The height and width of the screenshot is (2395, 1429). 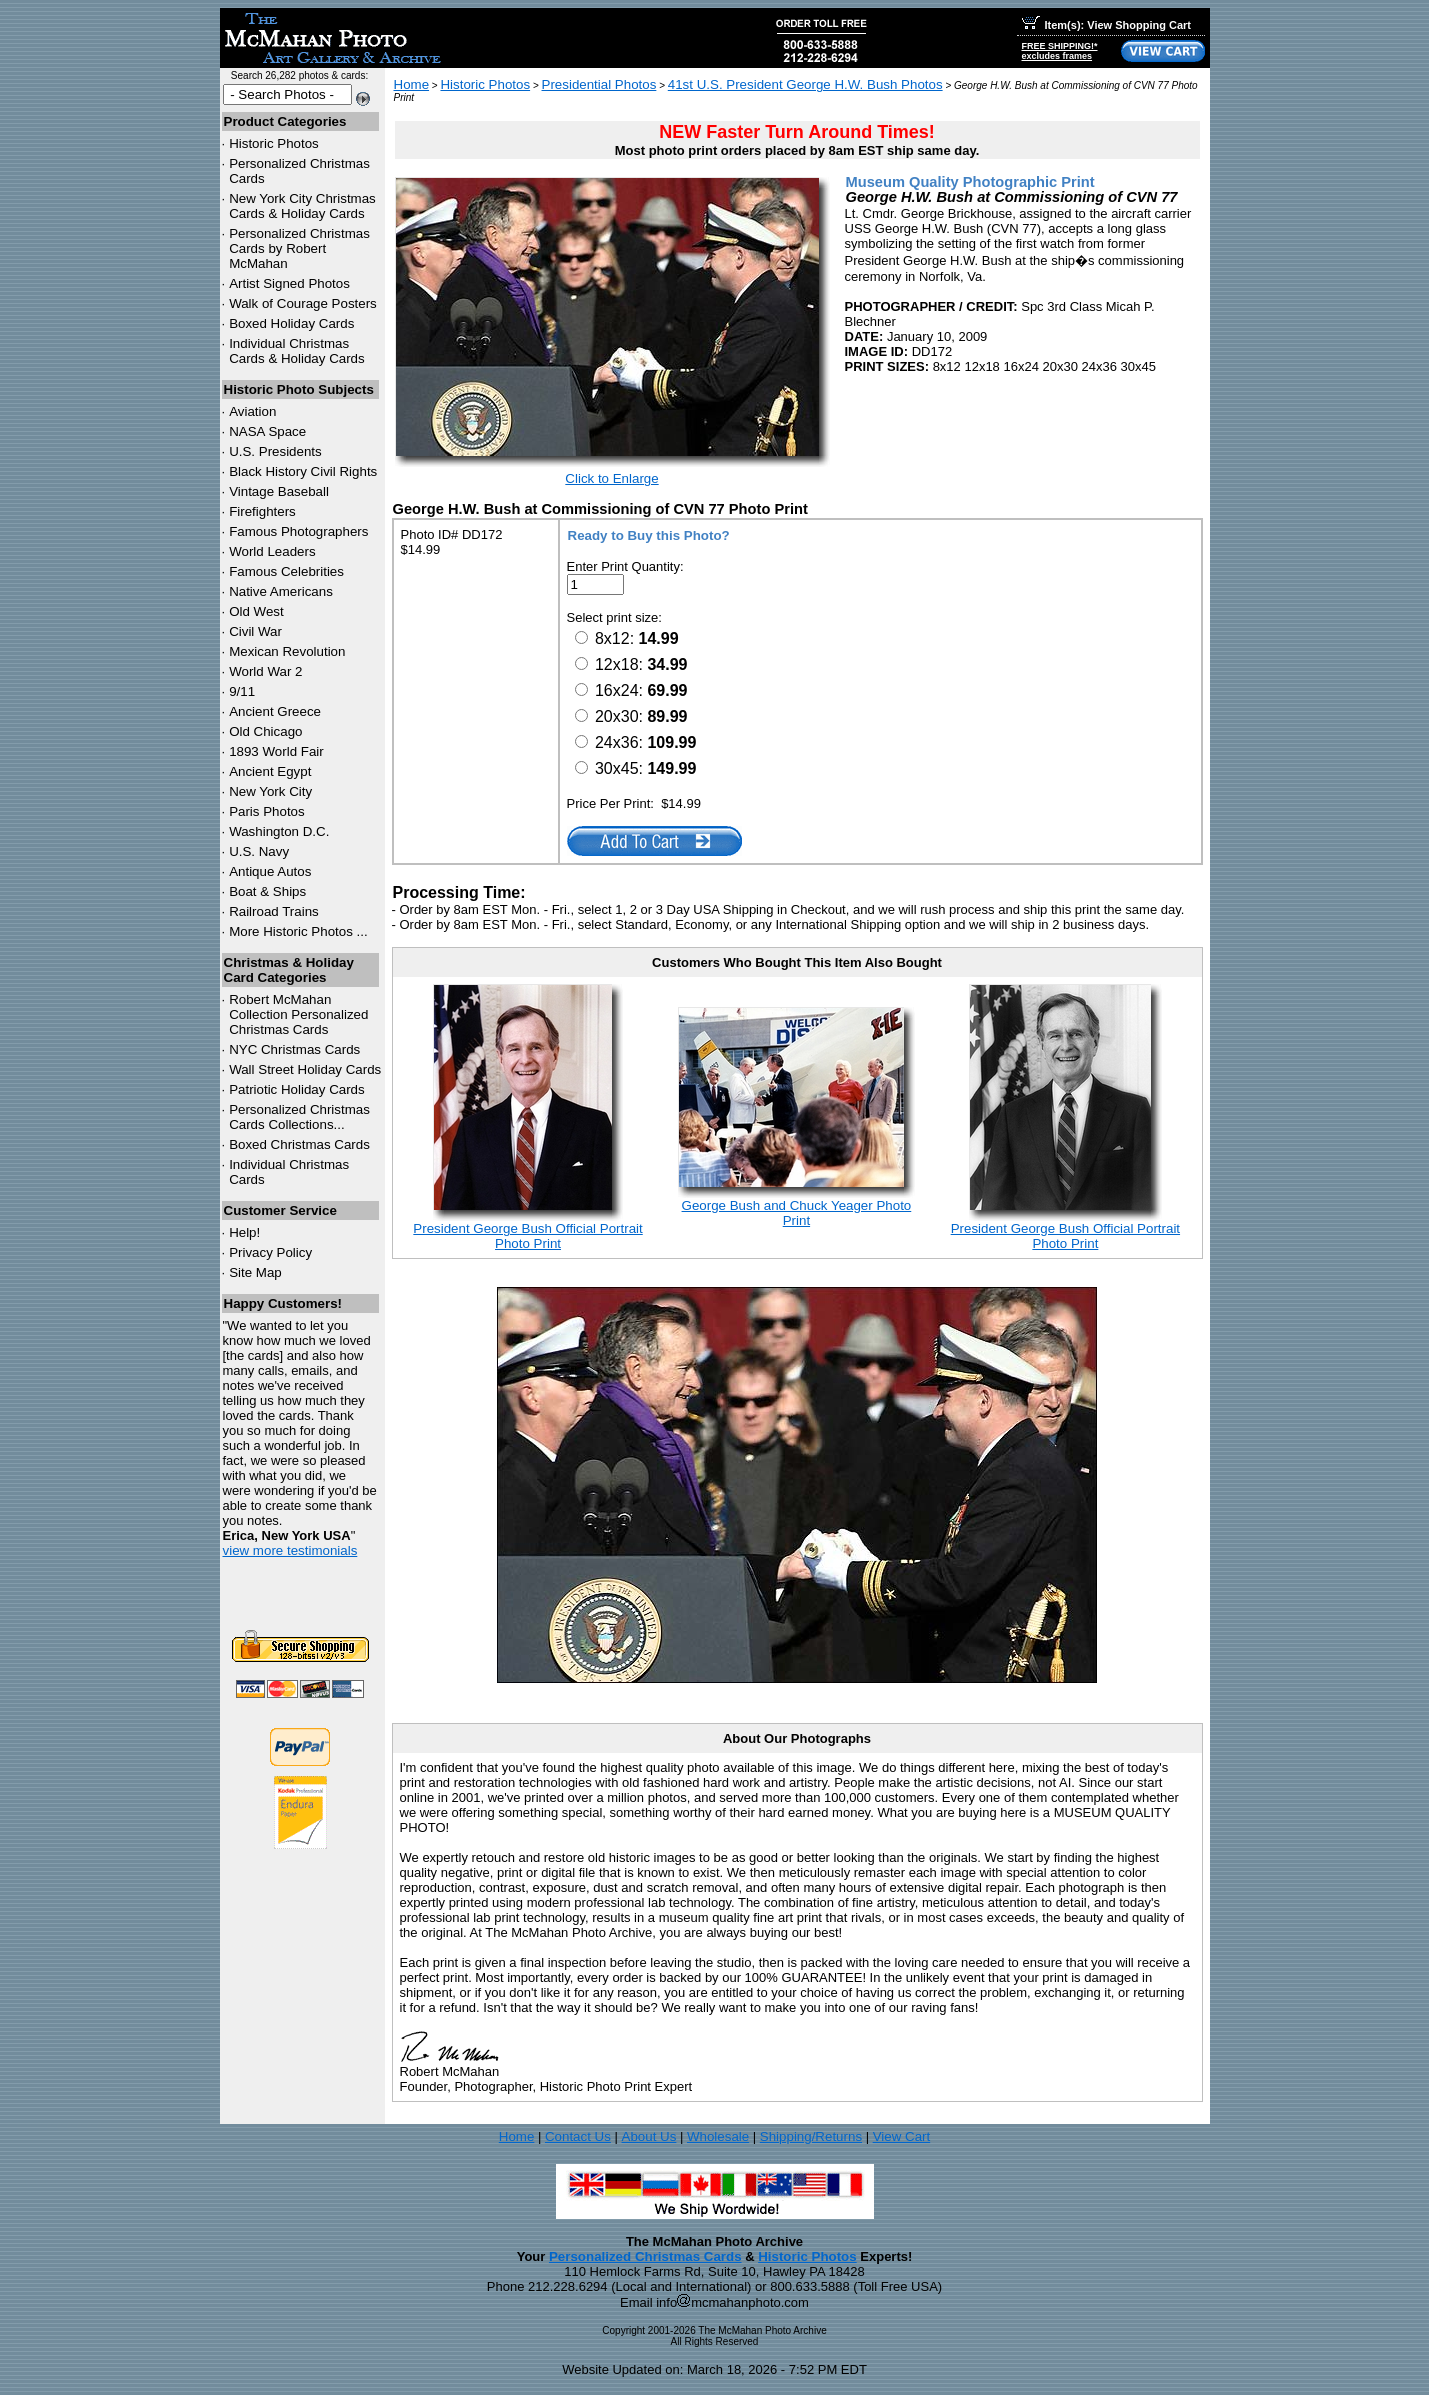 What do you see at coordinates (303, 303) in the screenshot?
I see `Walk of Courage Posters` at bounding box center [303, 303].